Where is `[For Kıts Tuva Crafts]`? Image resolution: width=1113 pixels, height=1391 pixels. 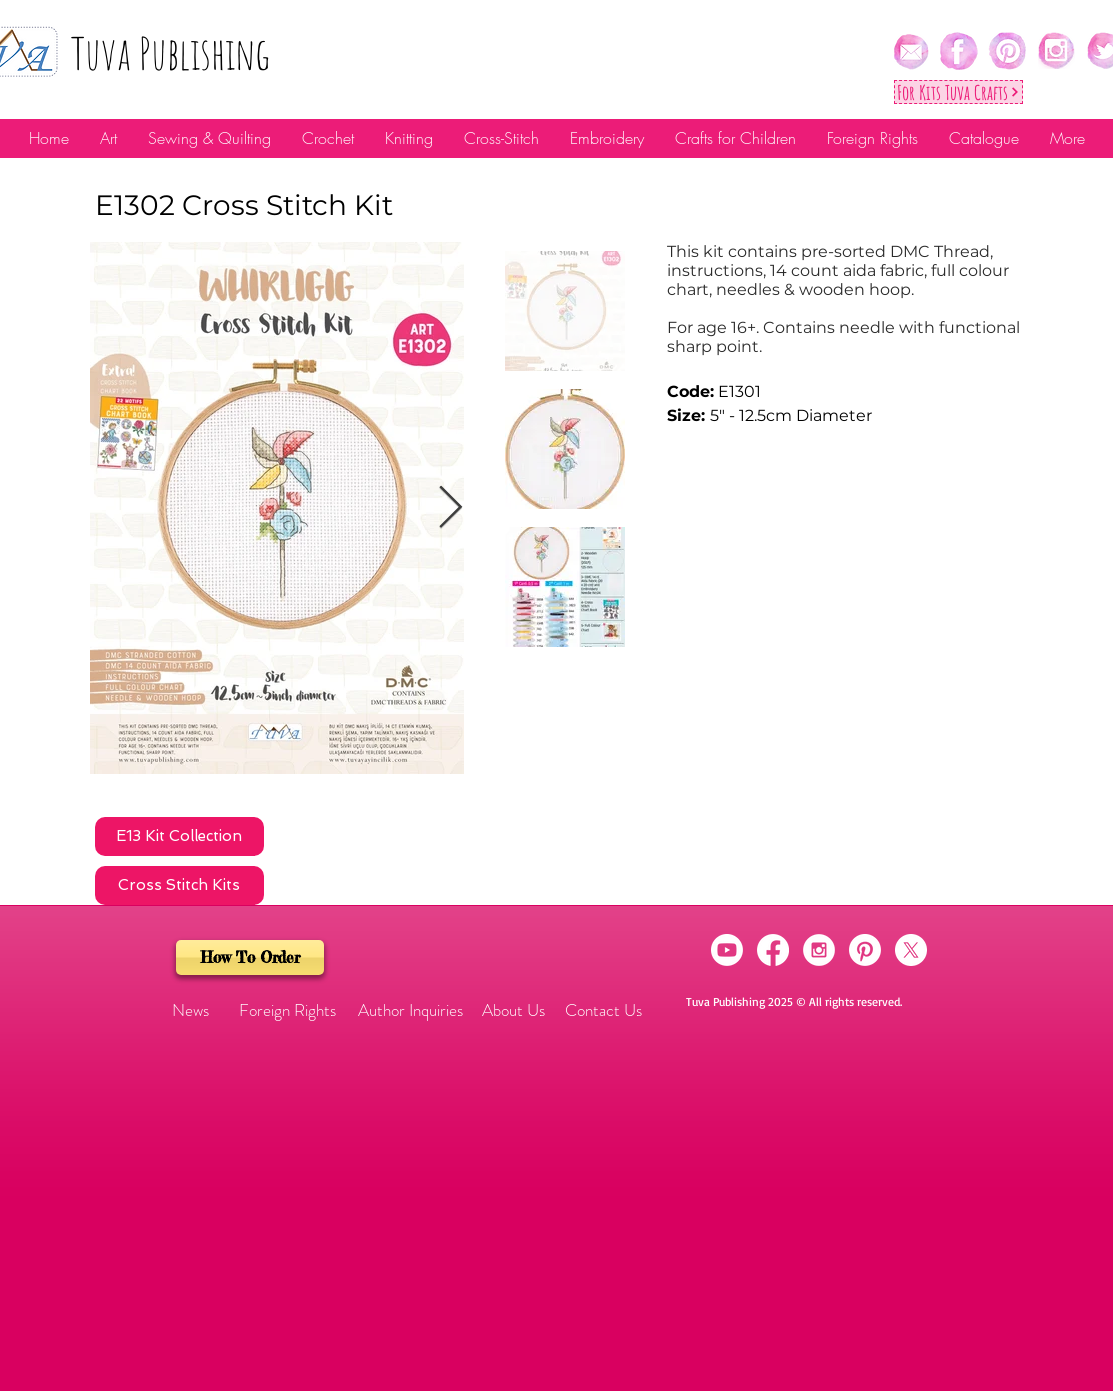 [For Kıts Tuva Crafts] is located at coordinates (958, 92).